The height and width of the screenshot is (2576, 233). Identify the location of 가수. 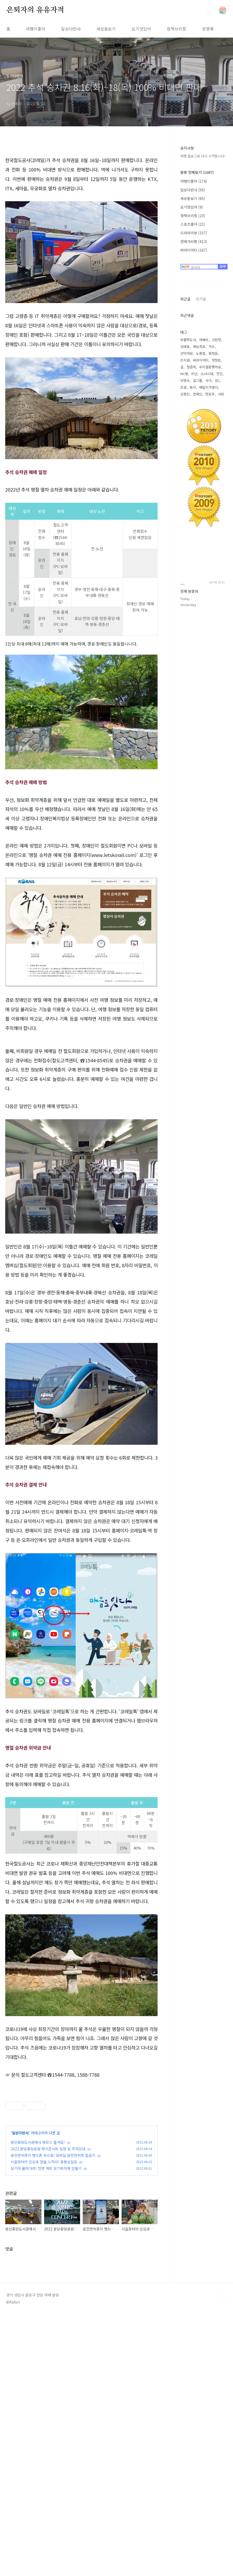
(211, 346).